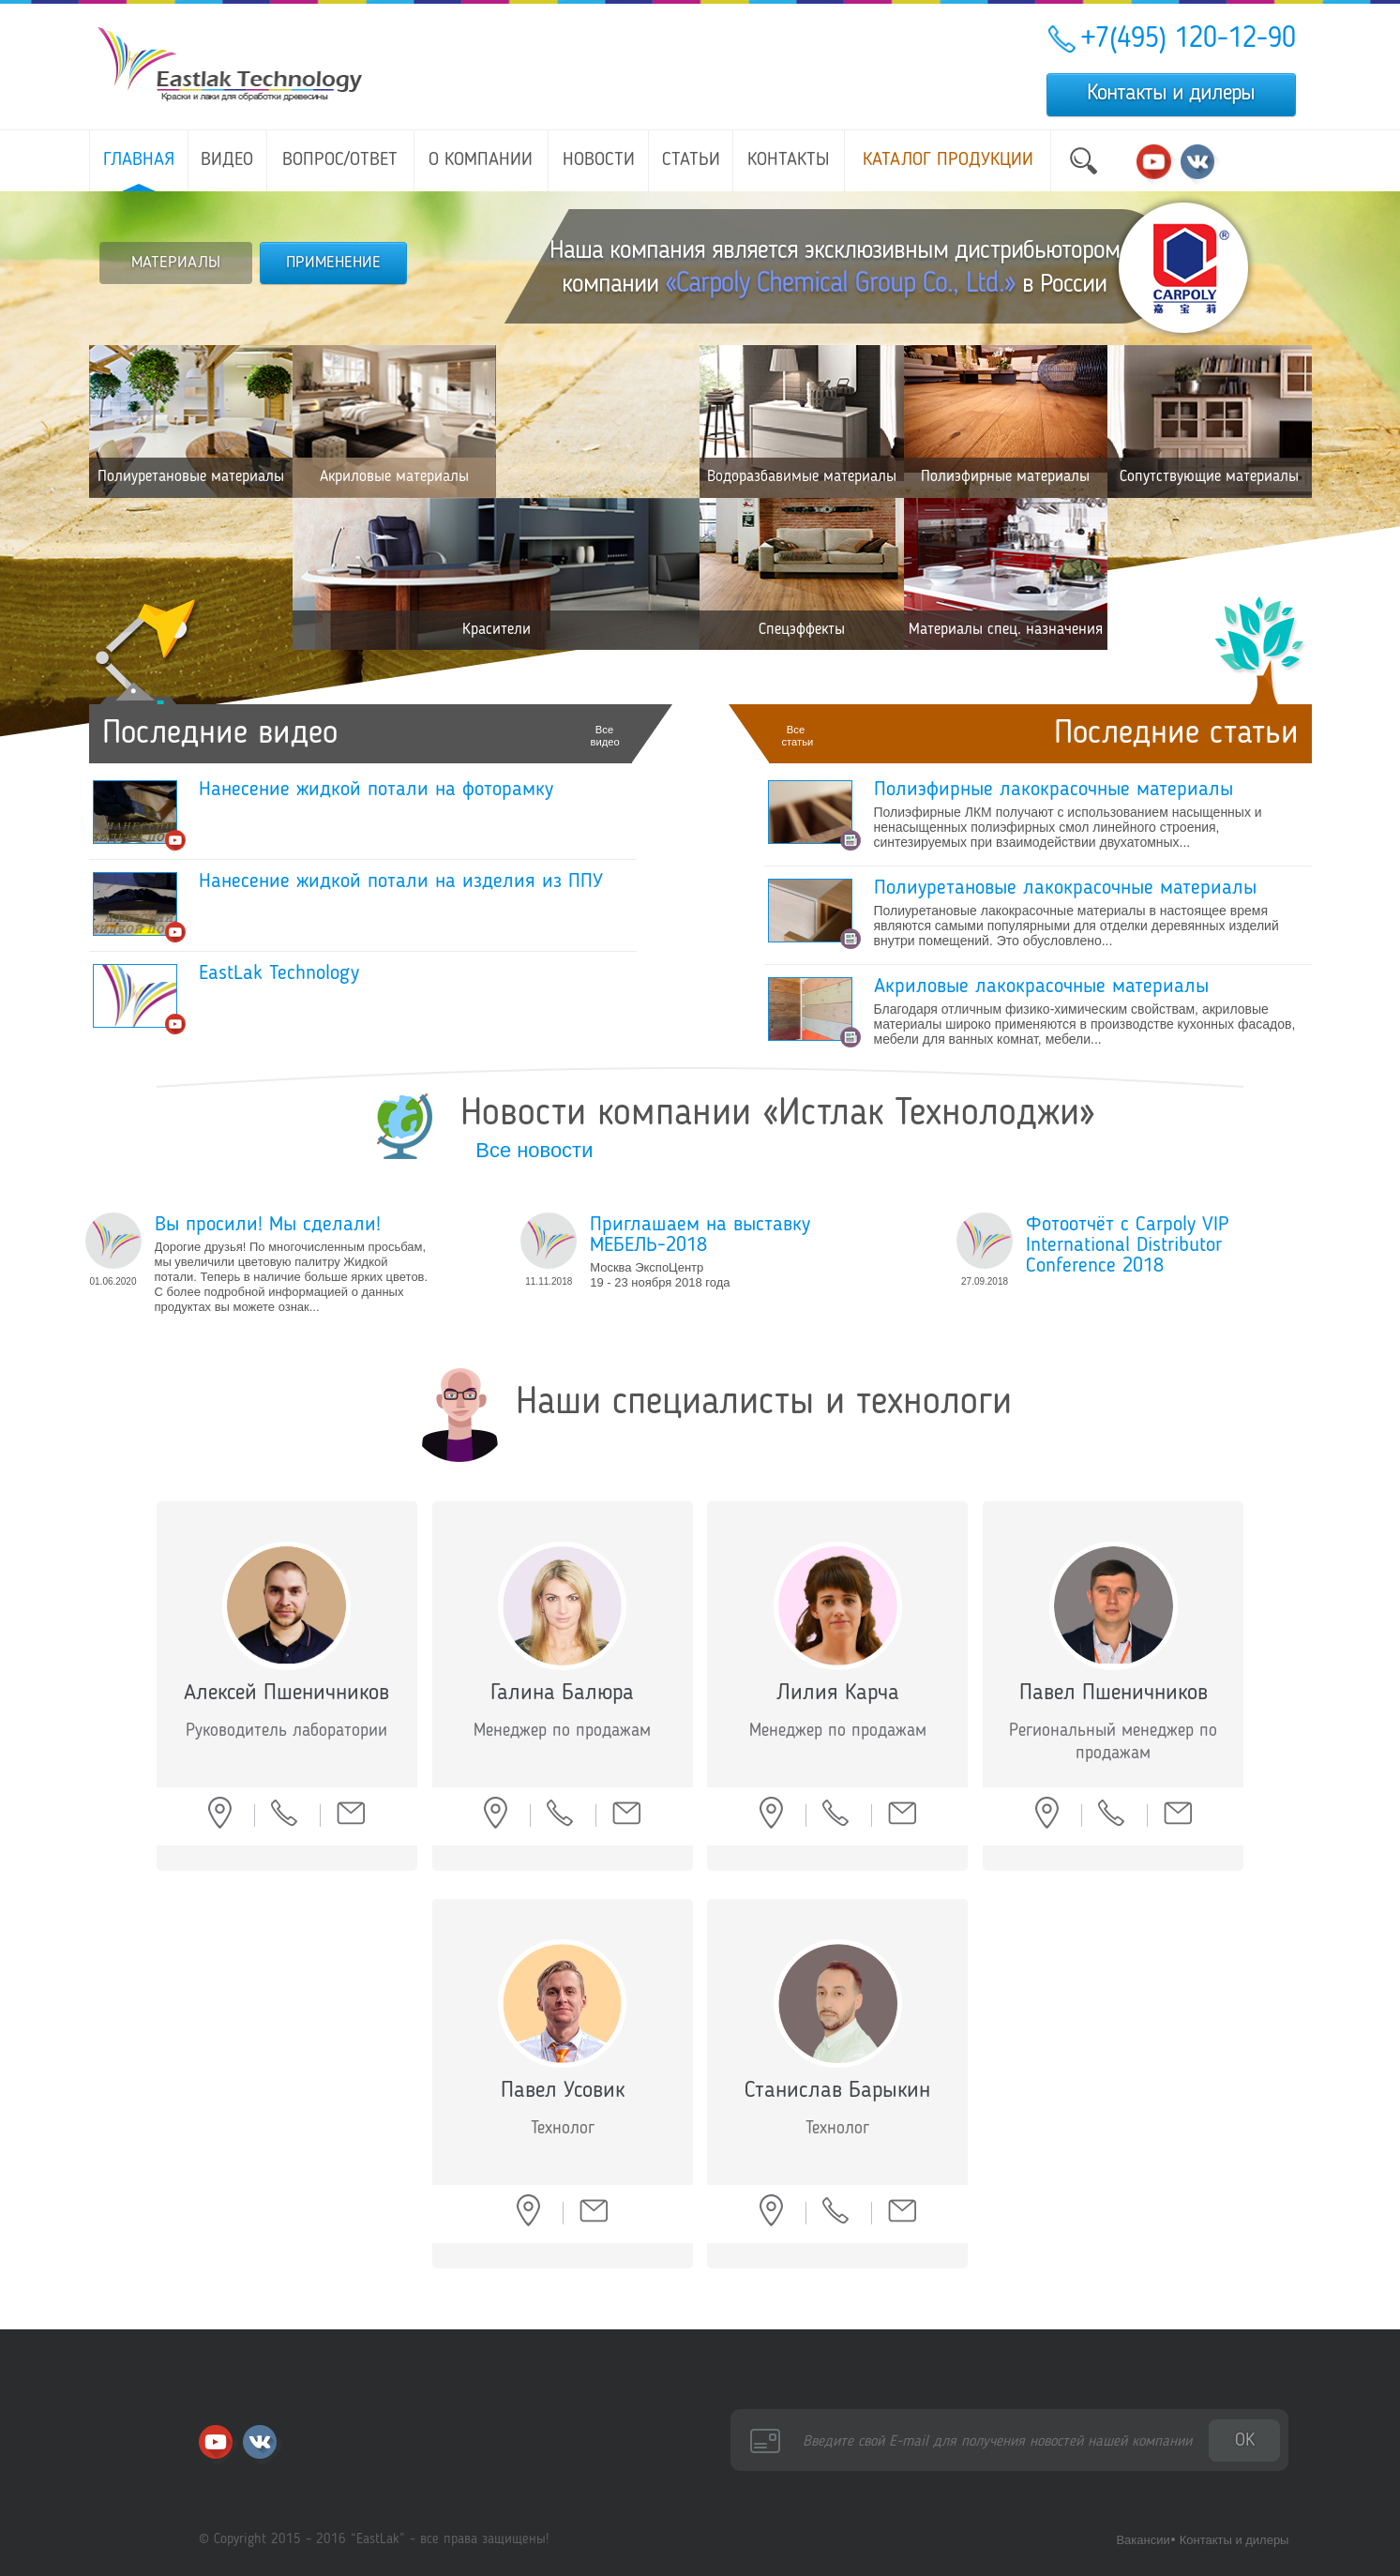  What do you see at coordinates (175, 262) in the screenshot?
I see `МАТЕРИАЛЫ` at bounding box center [175, 262].